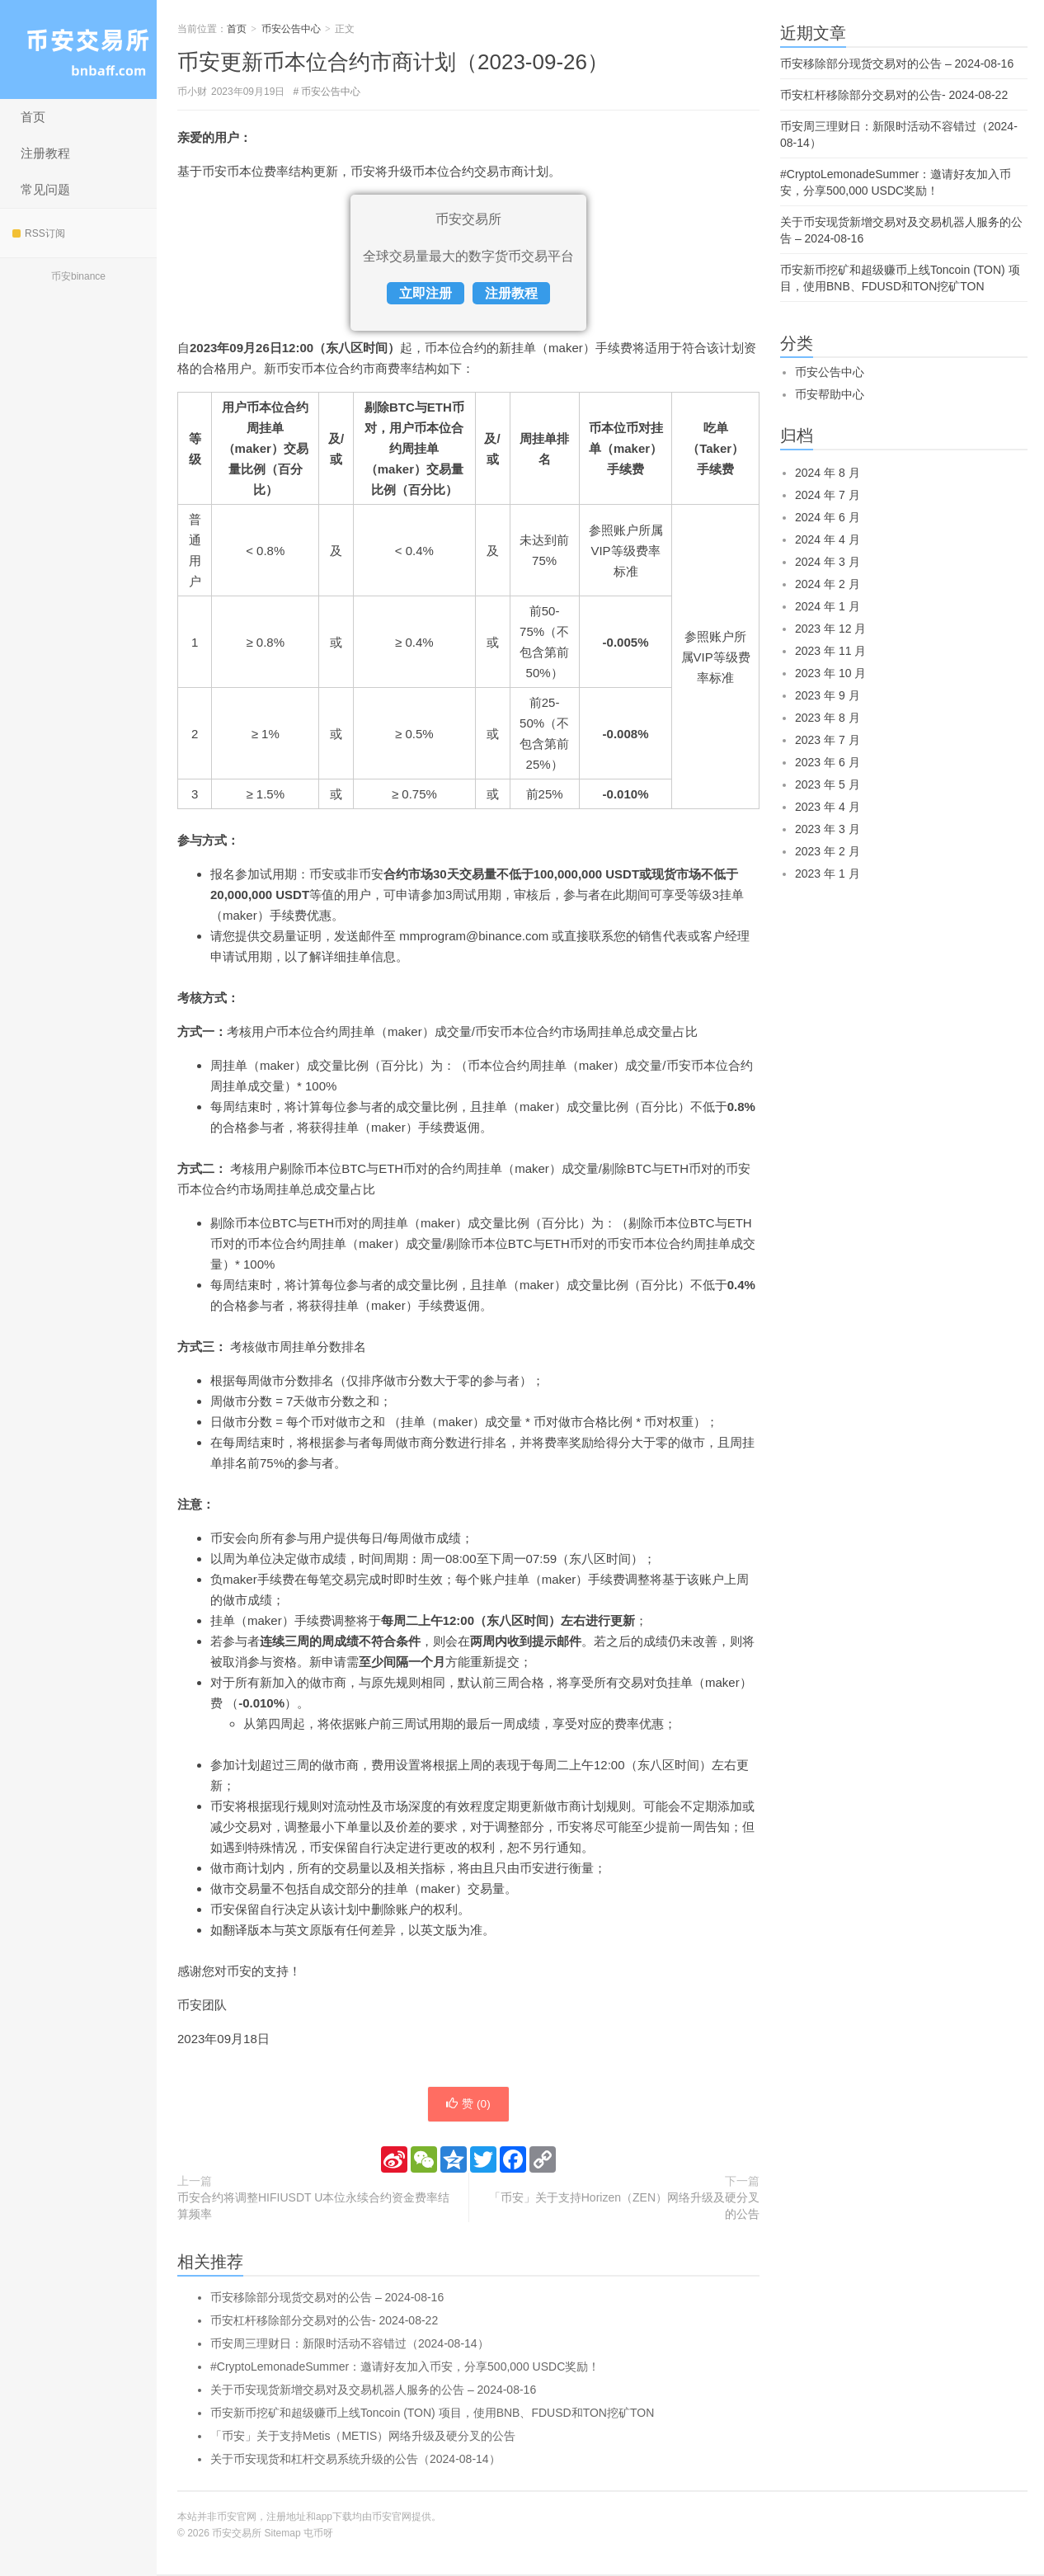 Image resolution: width=1044 pixels, height=2576 pixels. Describe the element at coordinates (45, 189) in the screenshot. I see `常见问题` at that location.